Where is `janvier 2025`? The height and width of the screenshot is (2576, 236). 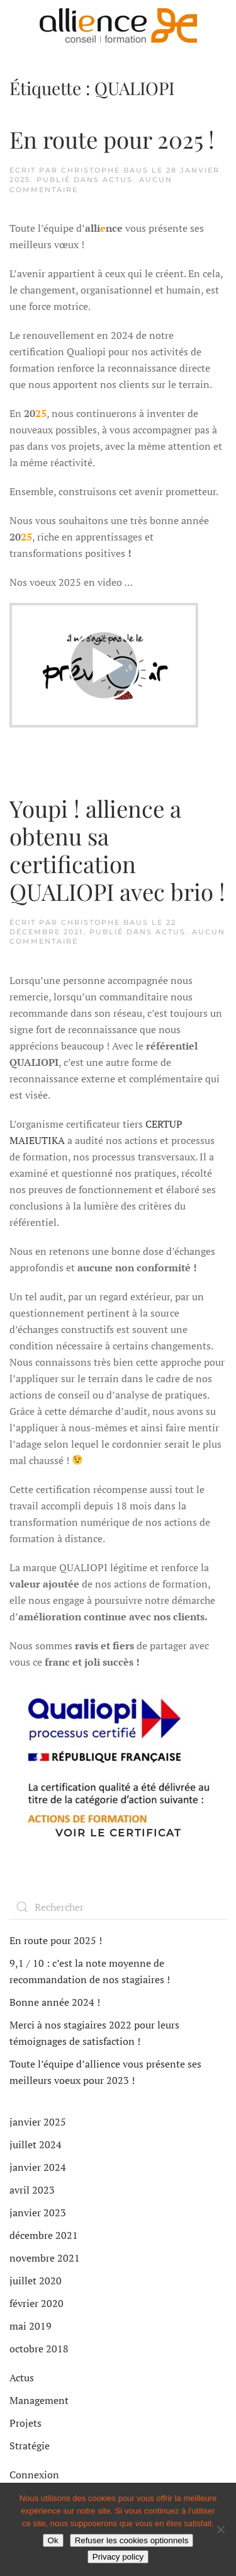
janvier 2025 is located at coordinates (37, 2122).